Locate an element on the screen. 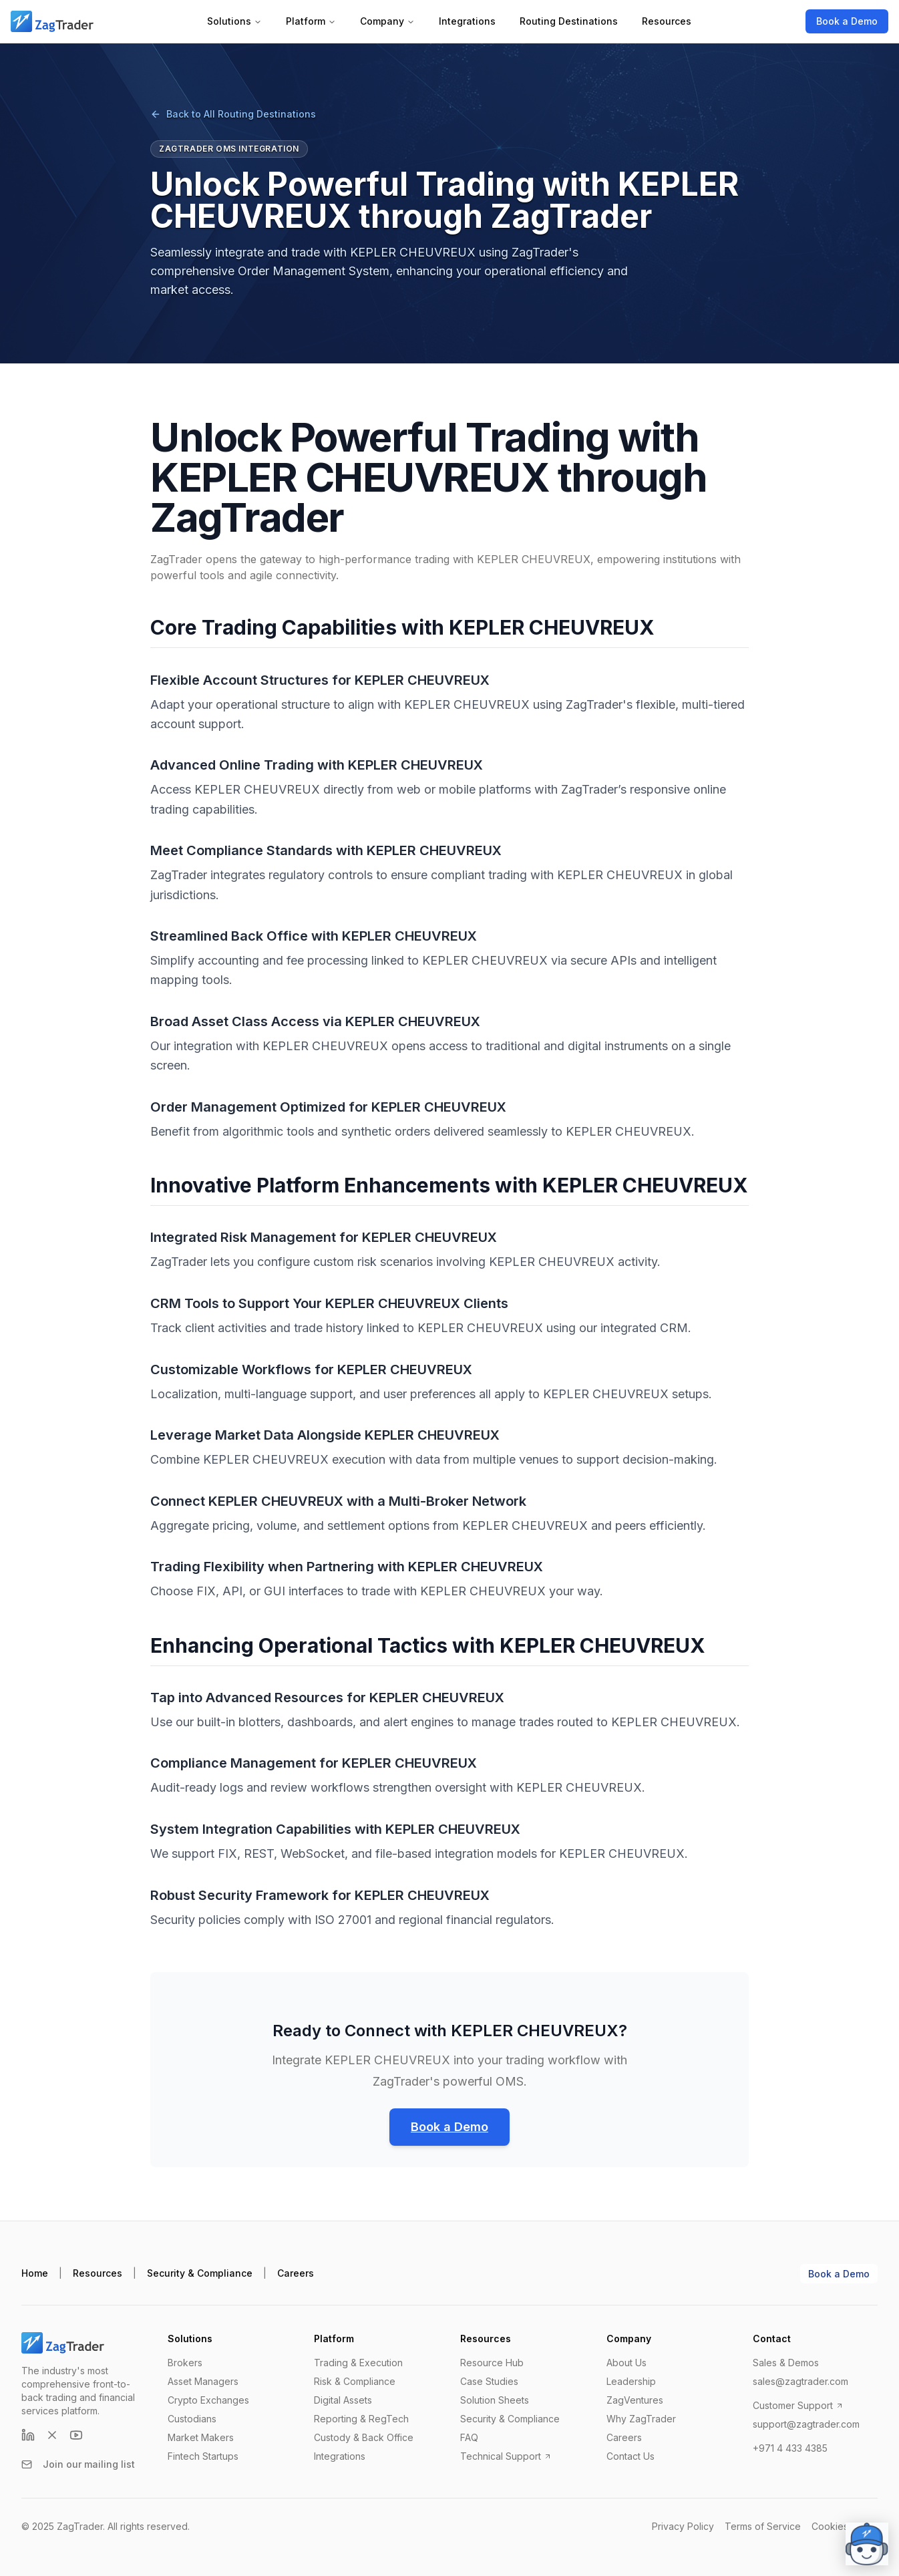 The image size is (899, 2576). Join our mailing list is located at coordinates (78, 2464).